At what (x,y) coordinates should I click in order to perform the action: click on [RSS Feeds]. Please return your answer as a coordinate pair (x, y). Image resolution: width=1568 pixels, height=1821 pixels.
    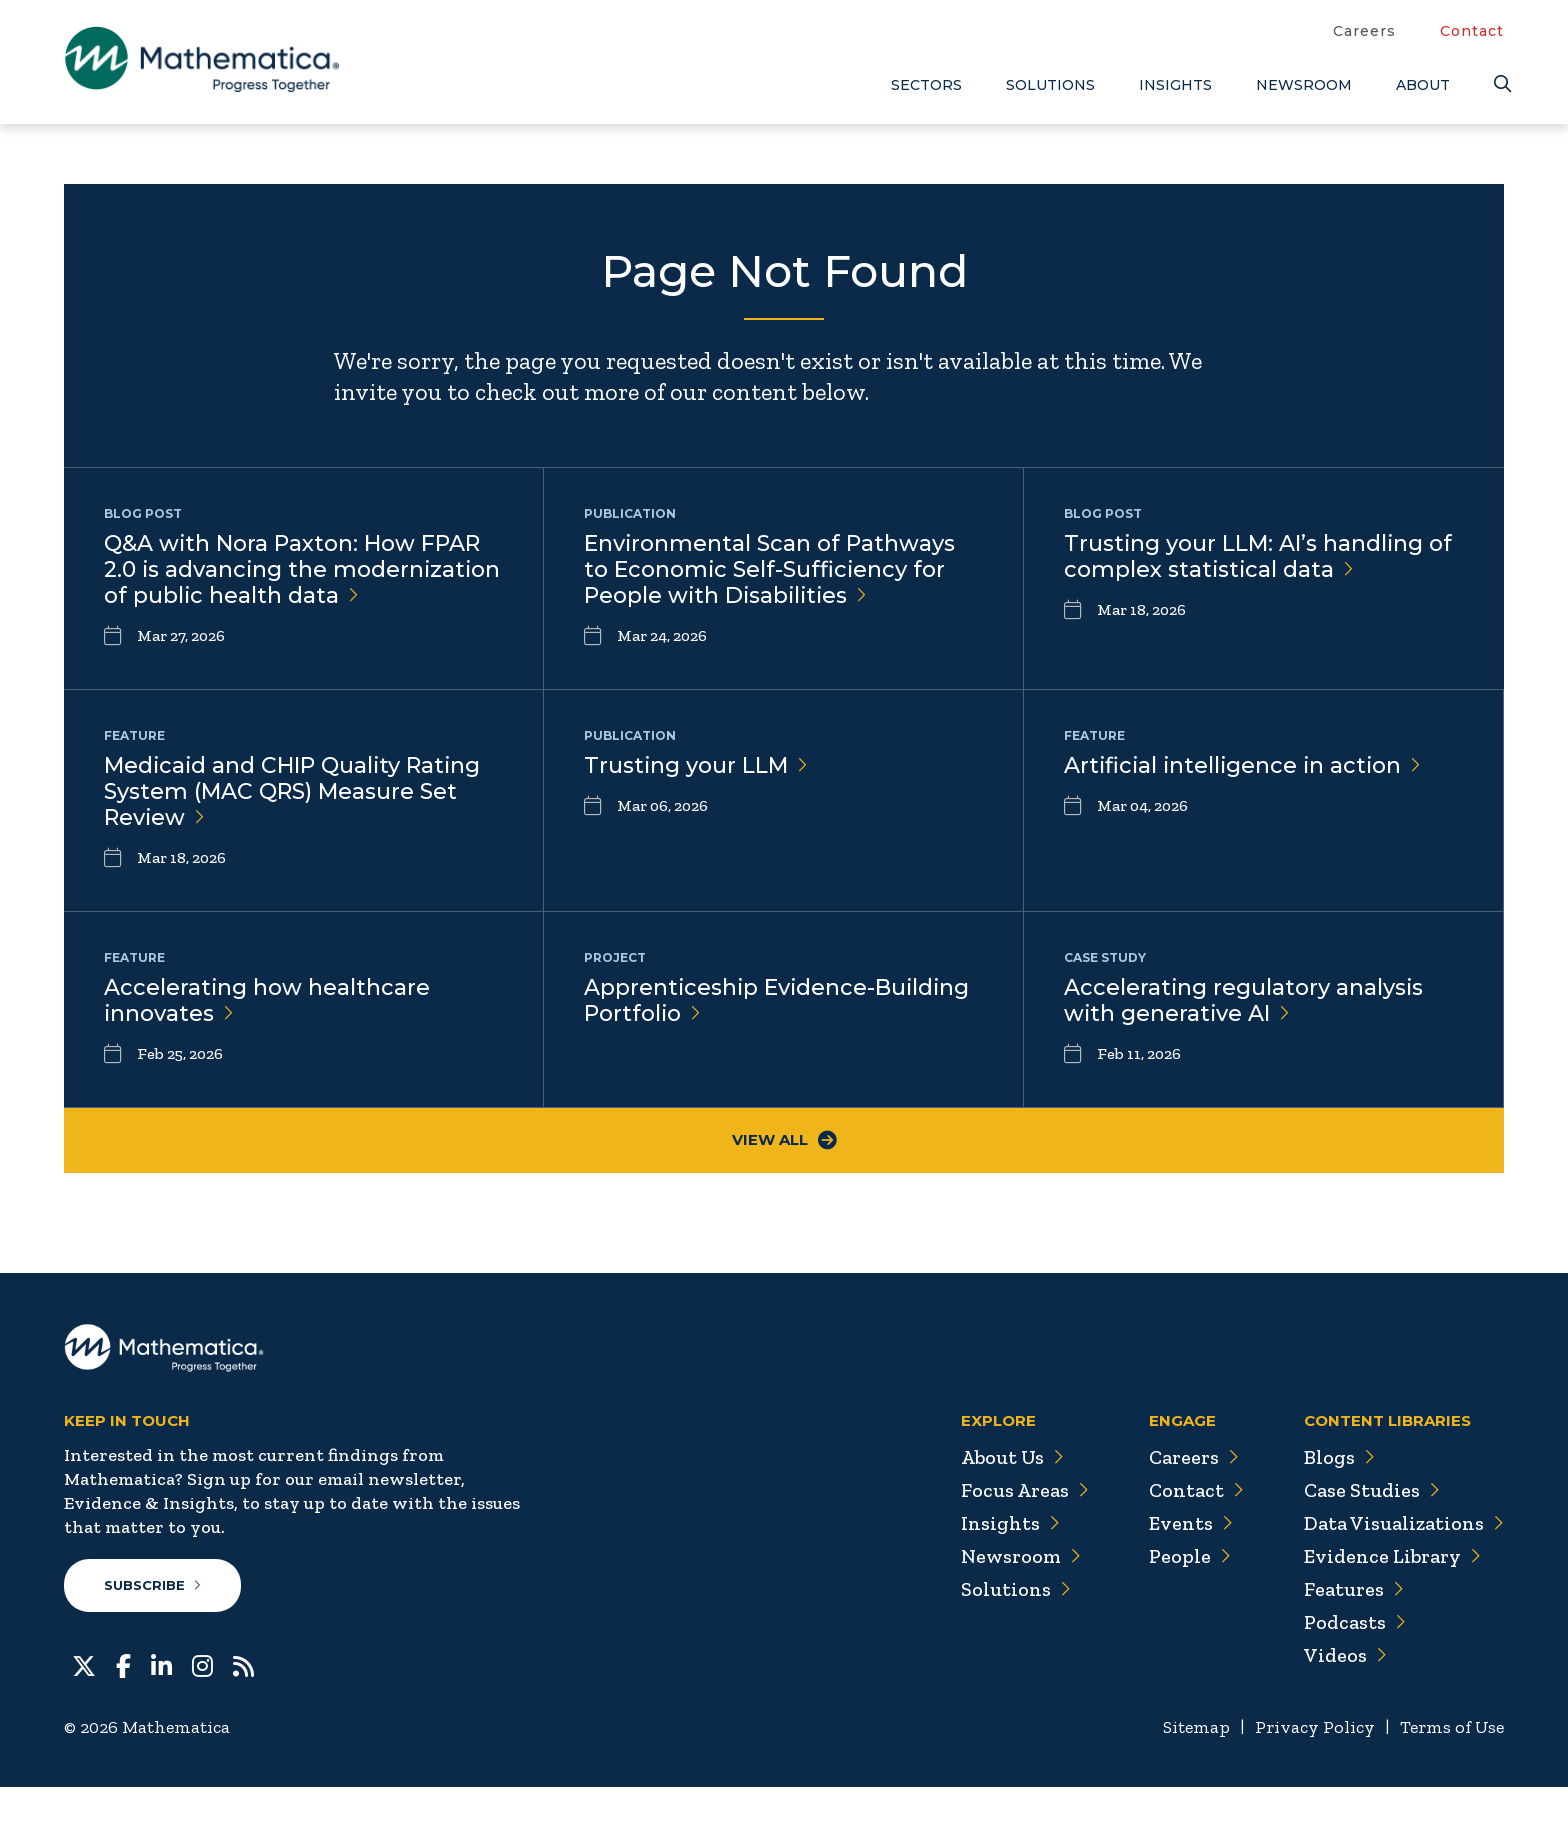
    Looking at the image, I should click on (243, 1699).